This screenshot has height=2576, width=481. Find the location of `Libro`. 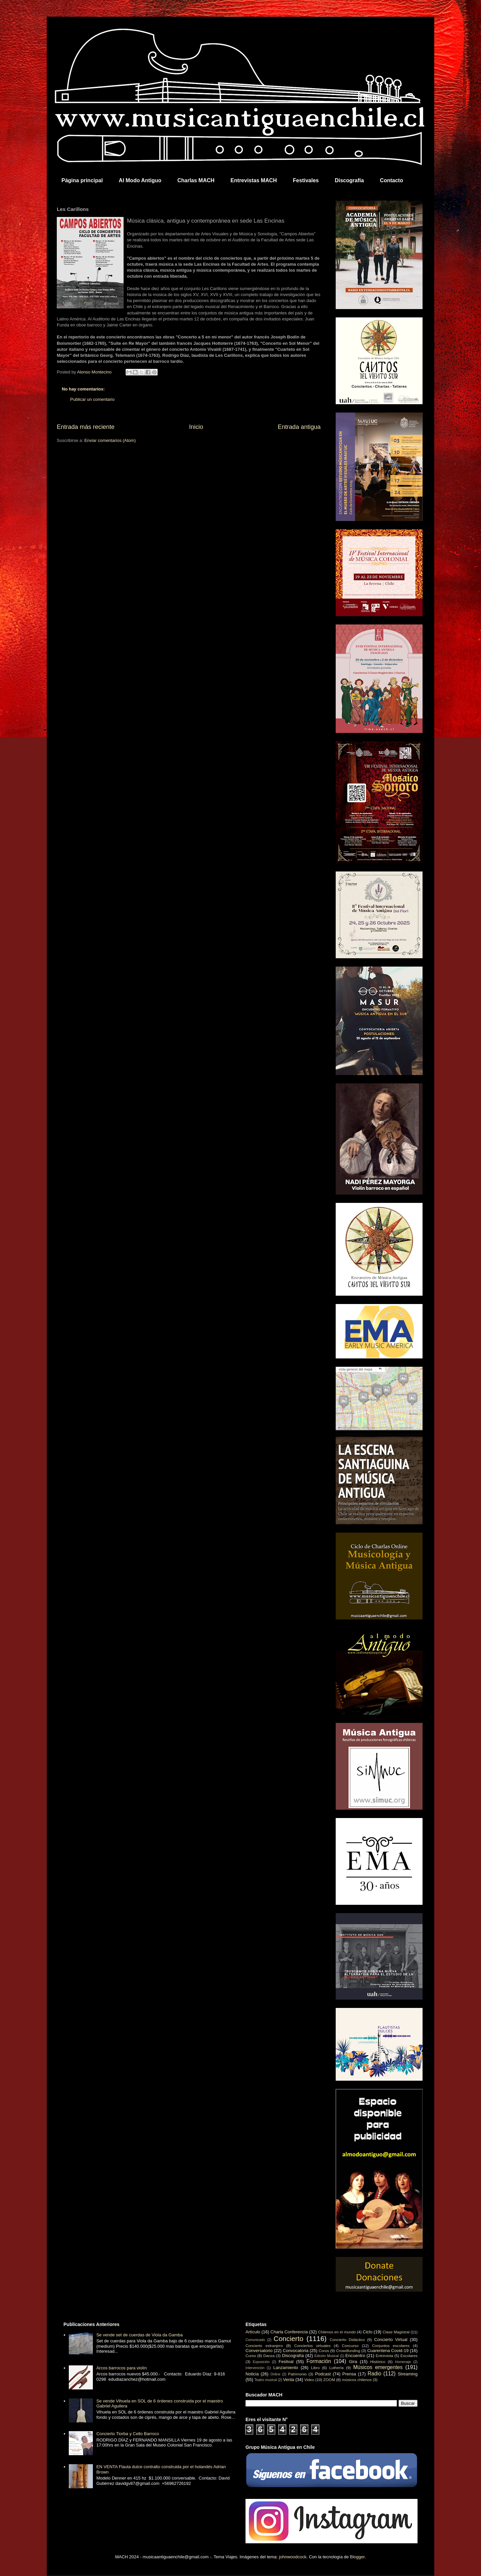

Libro is located at coordinates (315, 2367).